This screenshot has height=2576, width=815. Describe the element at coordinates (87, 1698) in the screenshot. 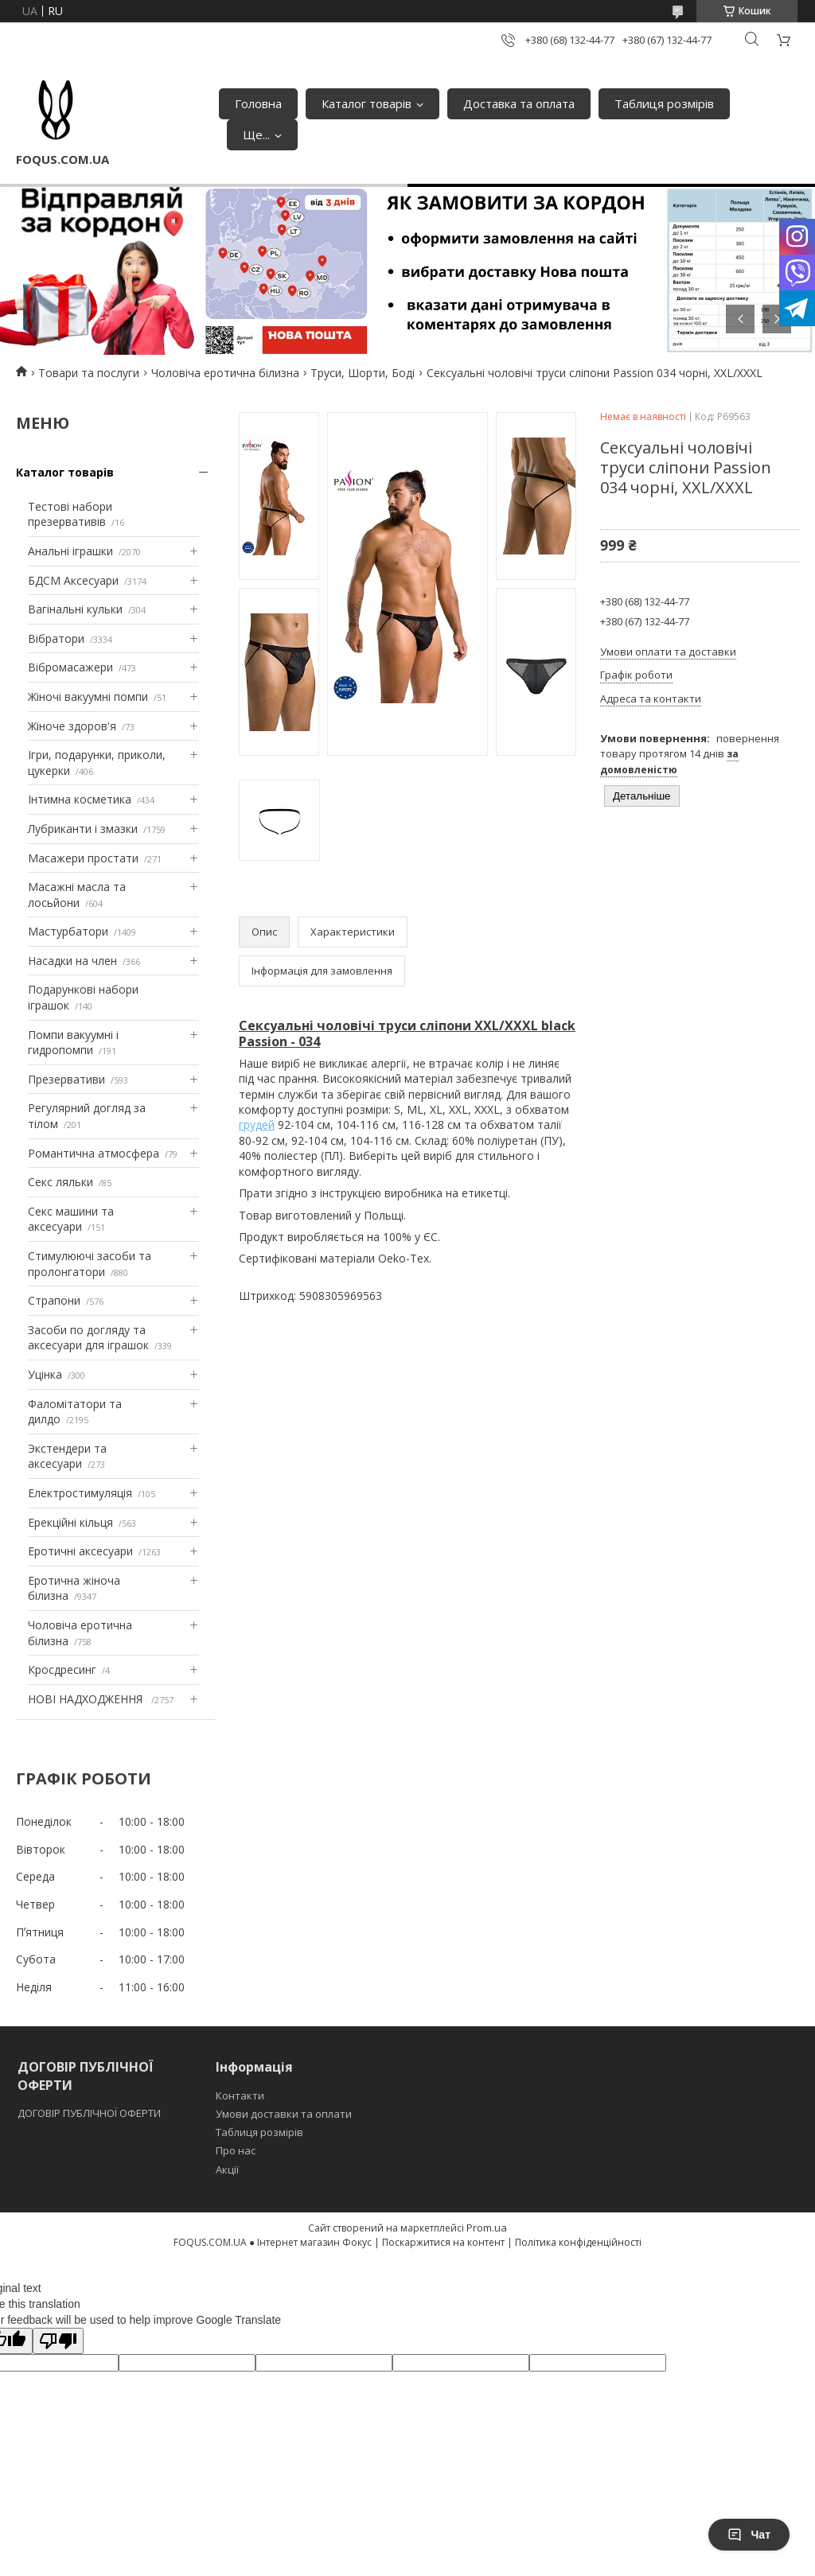

I see `НОВІ НАДХОДЖЕННЯ` at that location.